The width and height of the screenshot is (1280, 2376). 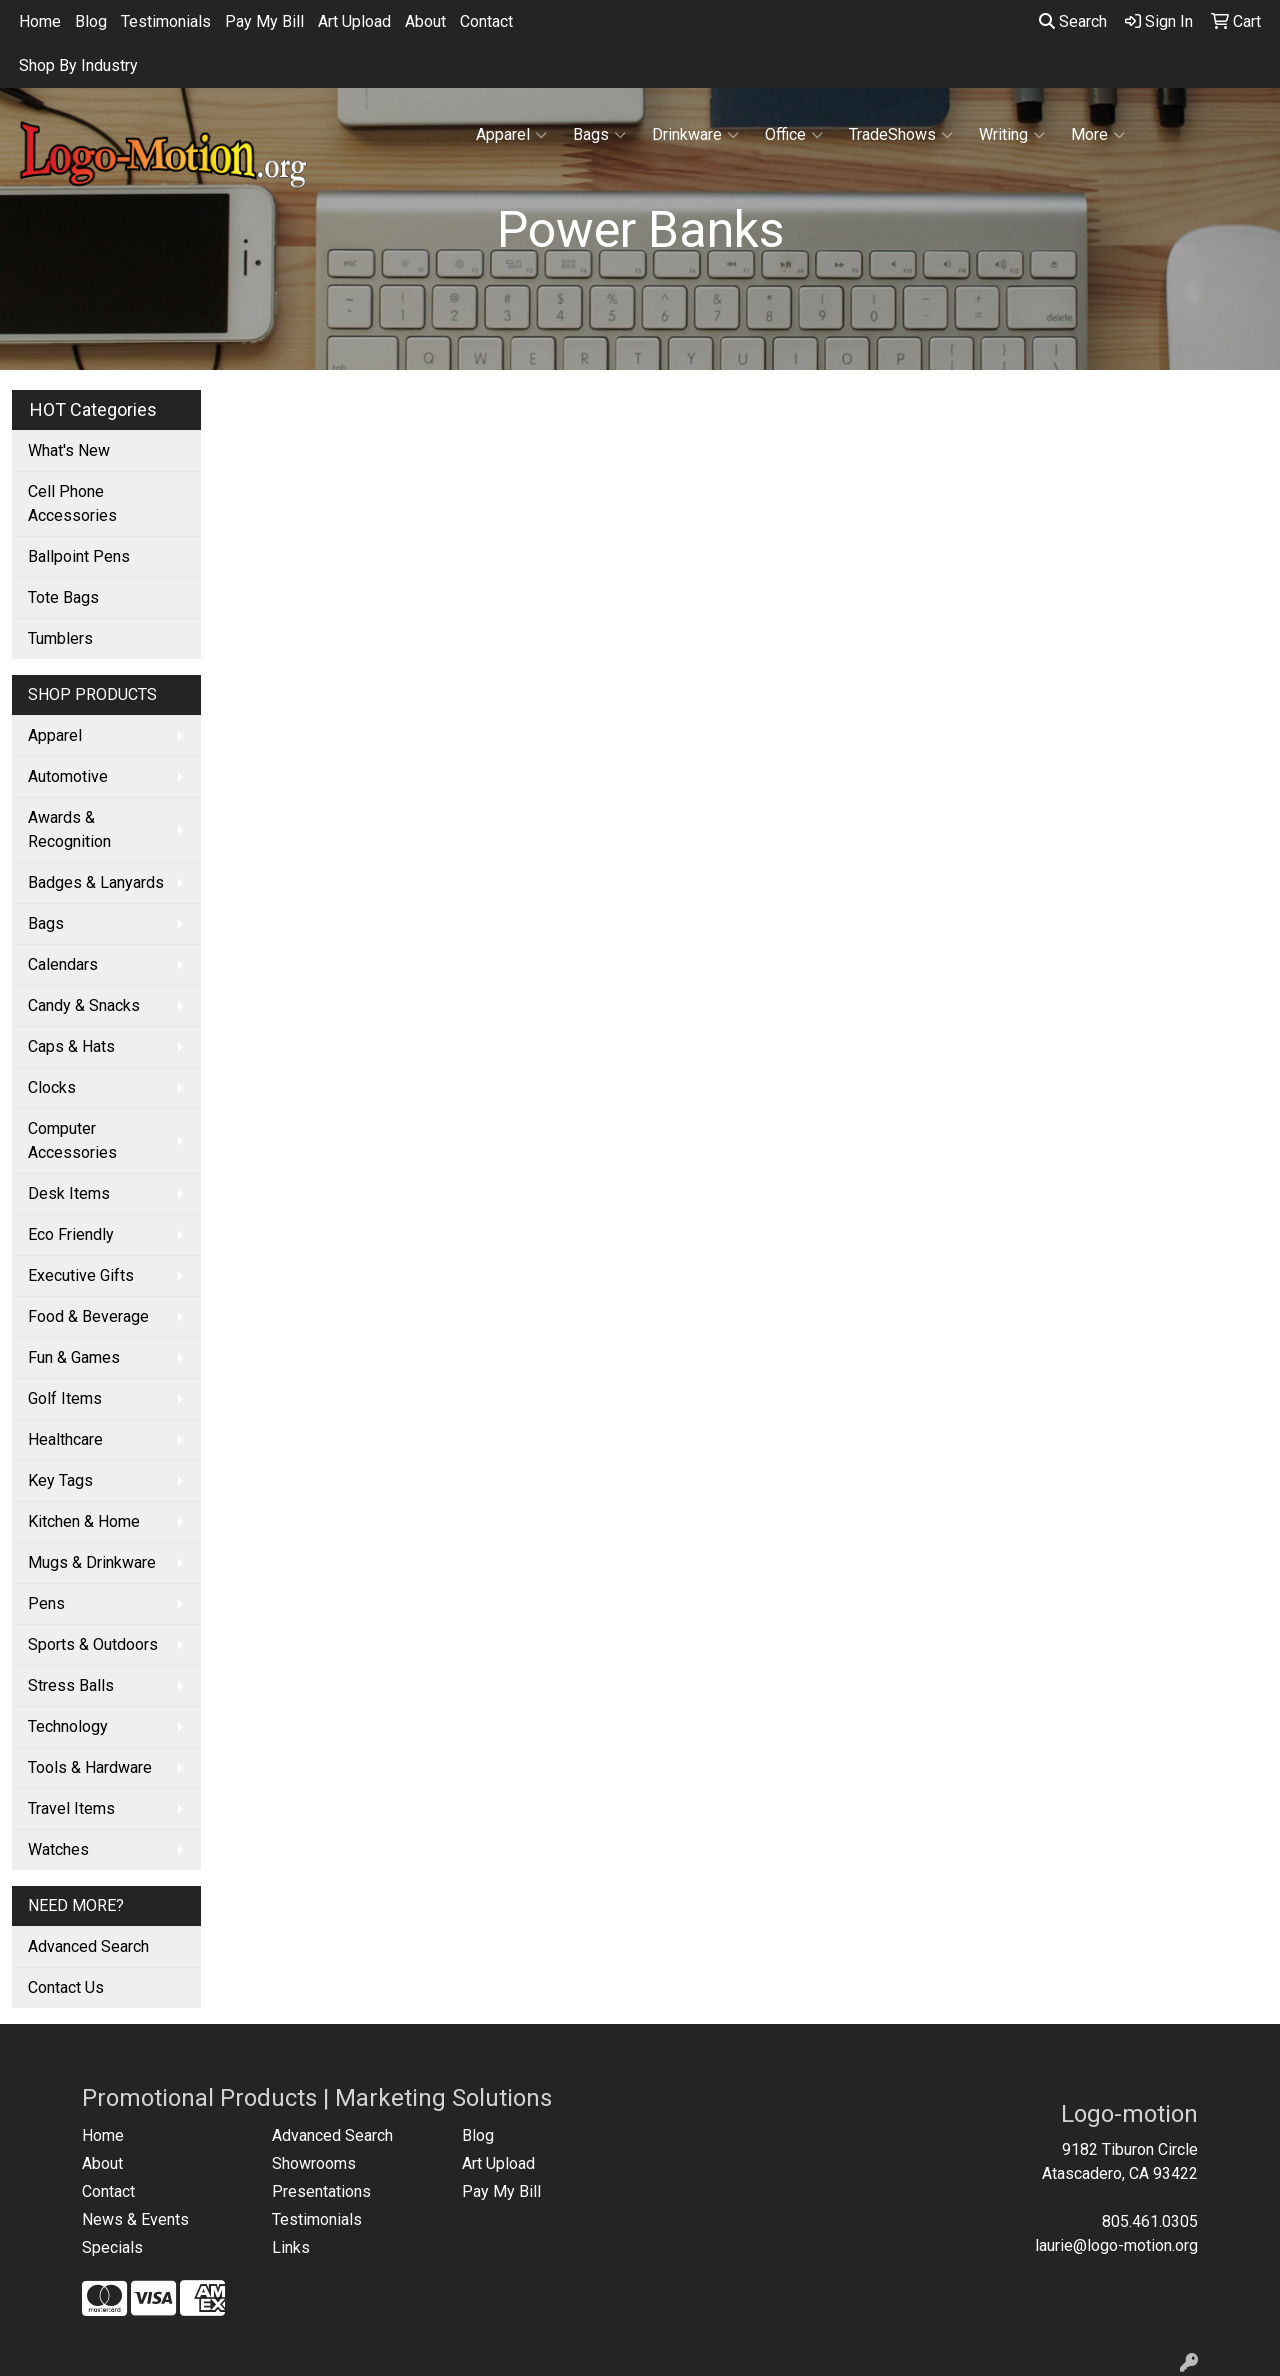 I want to click on Tools & Hardware, so click(x=90, y=1767).